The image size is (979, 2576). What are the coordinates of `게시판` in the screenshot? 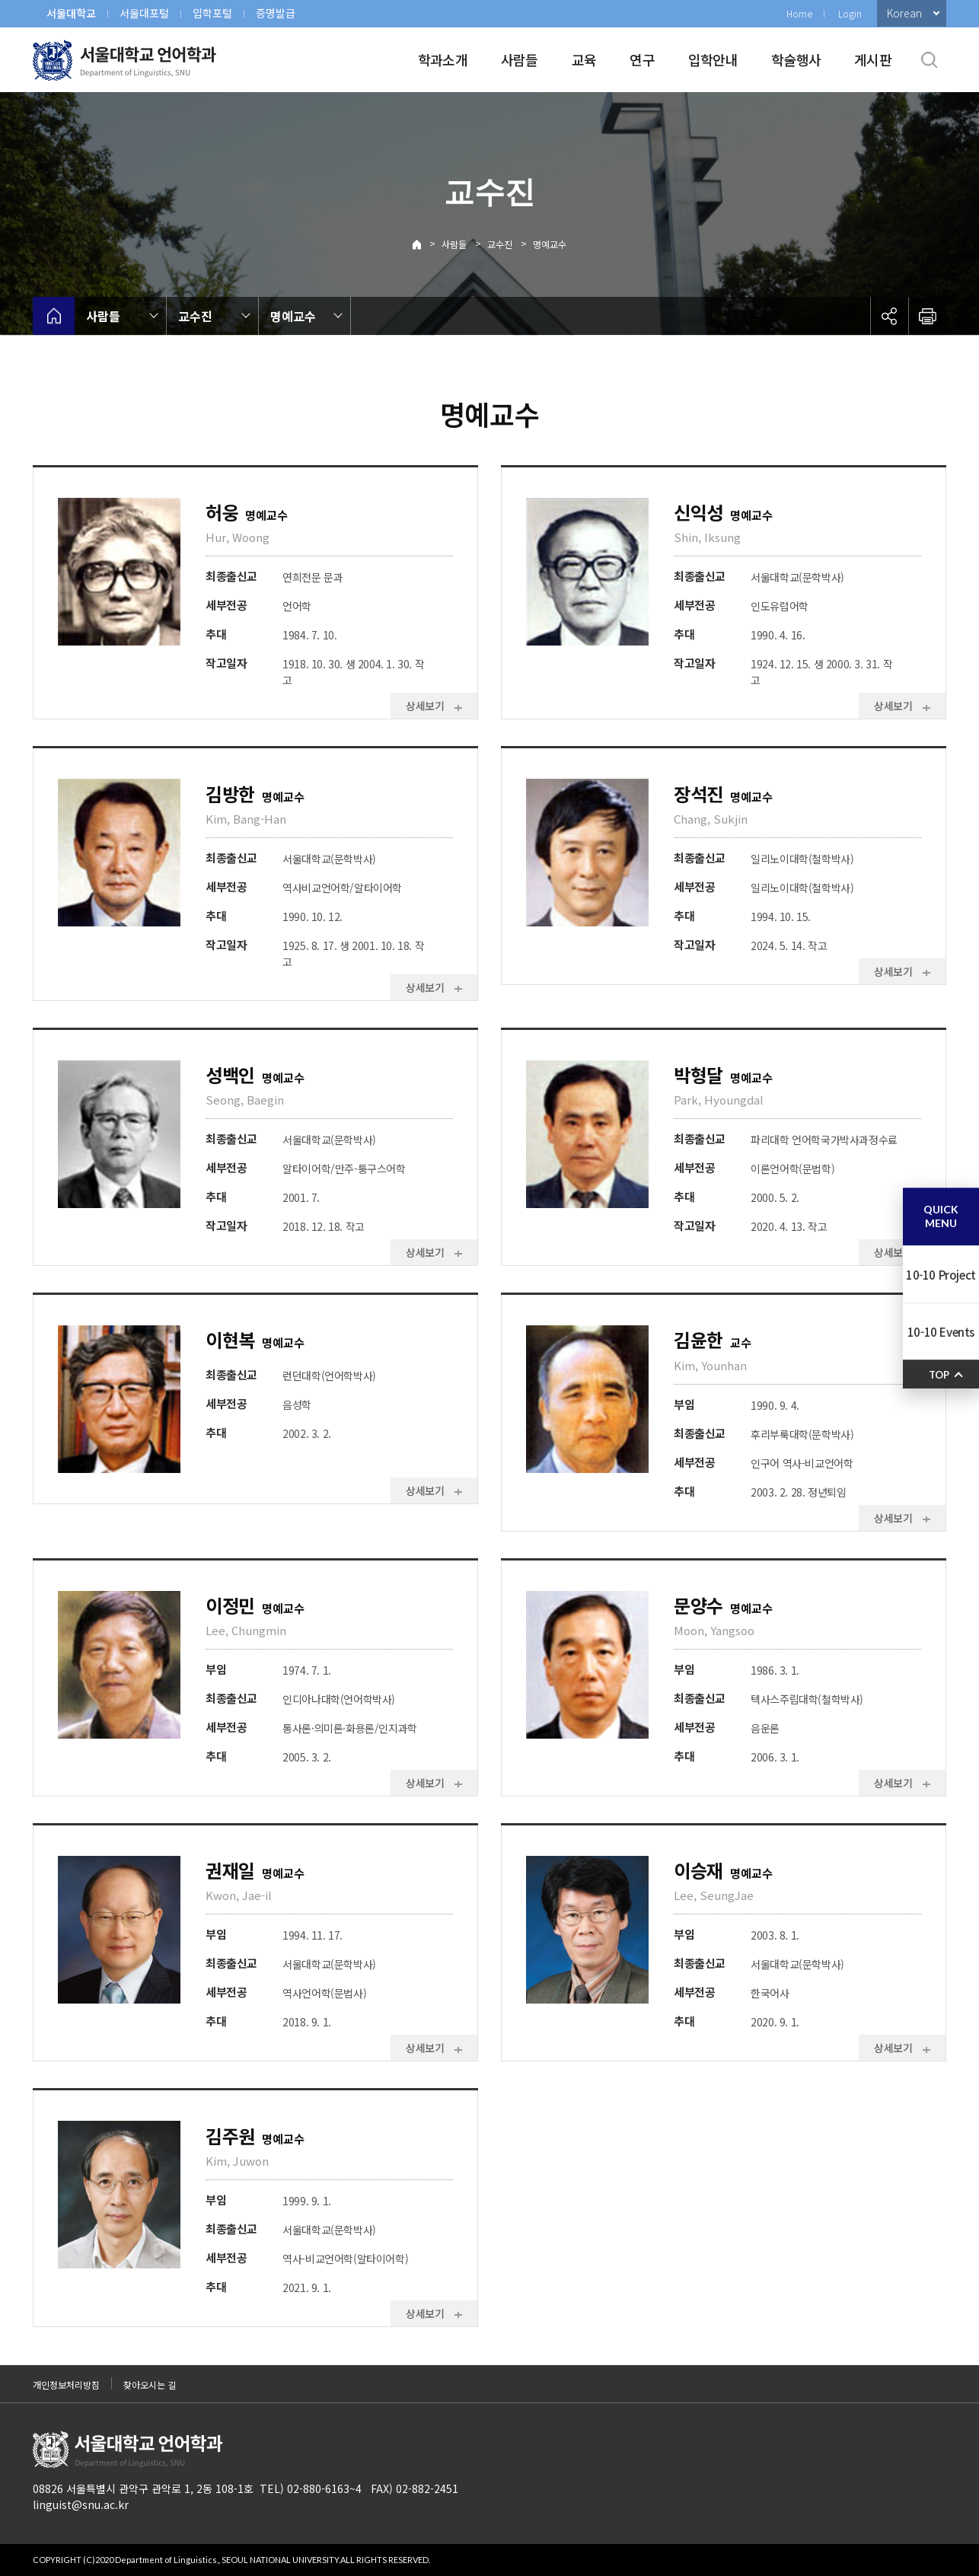 It's located at (872, 59).